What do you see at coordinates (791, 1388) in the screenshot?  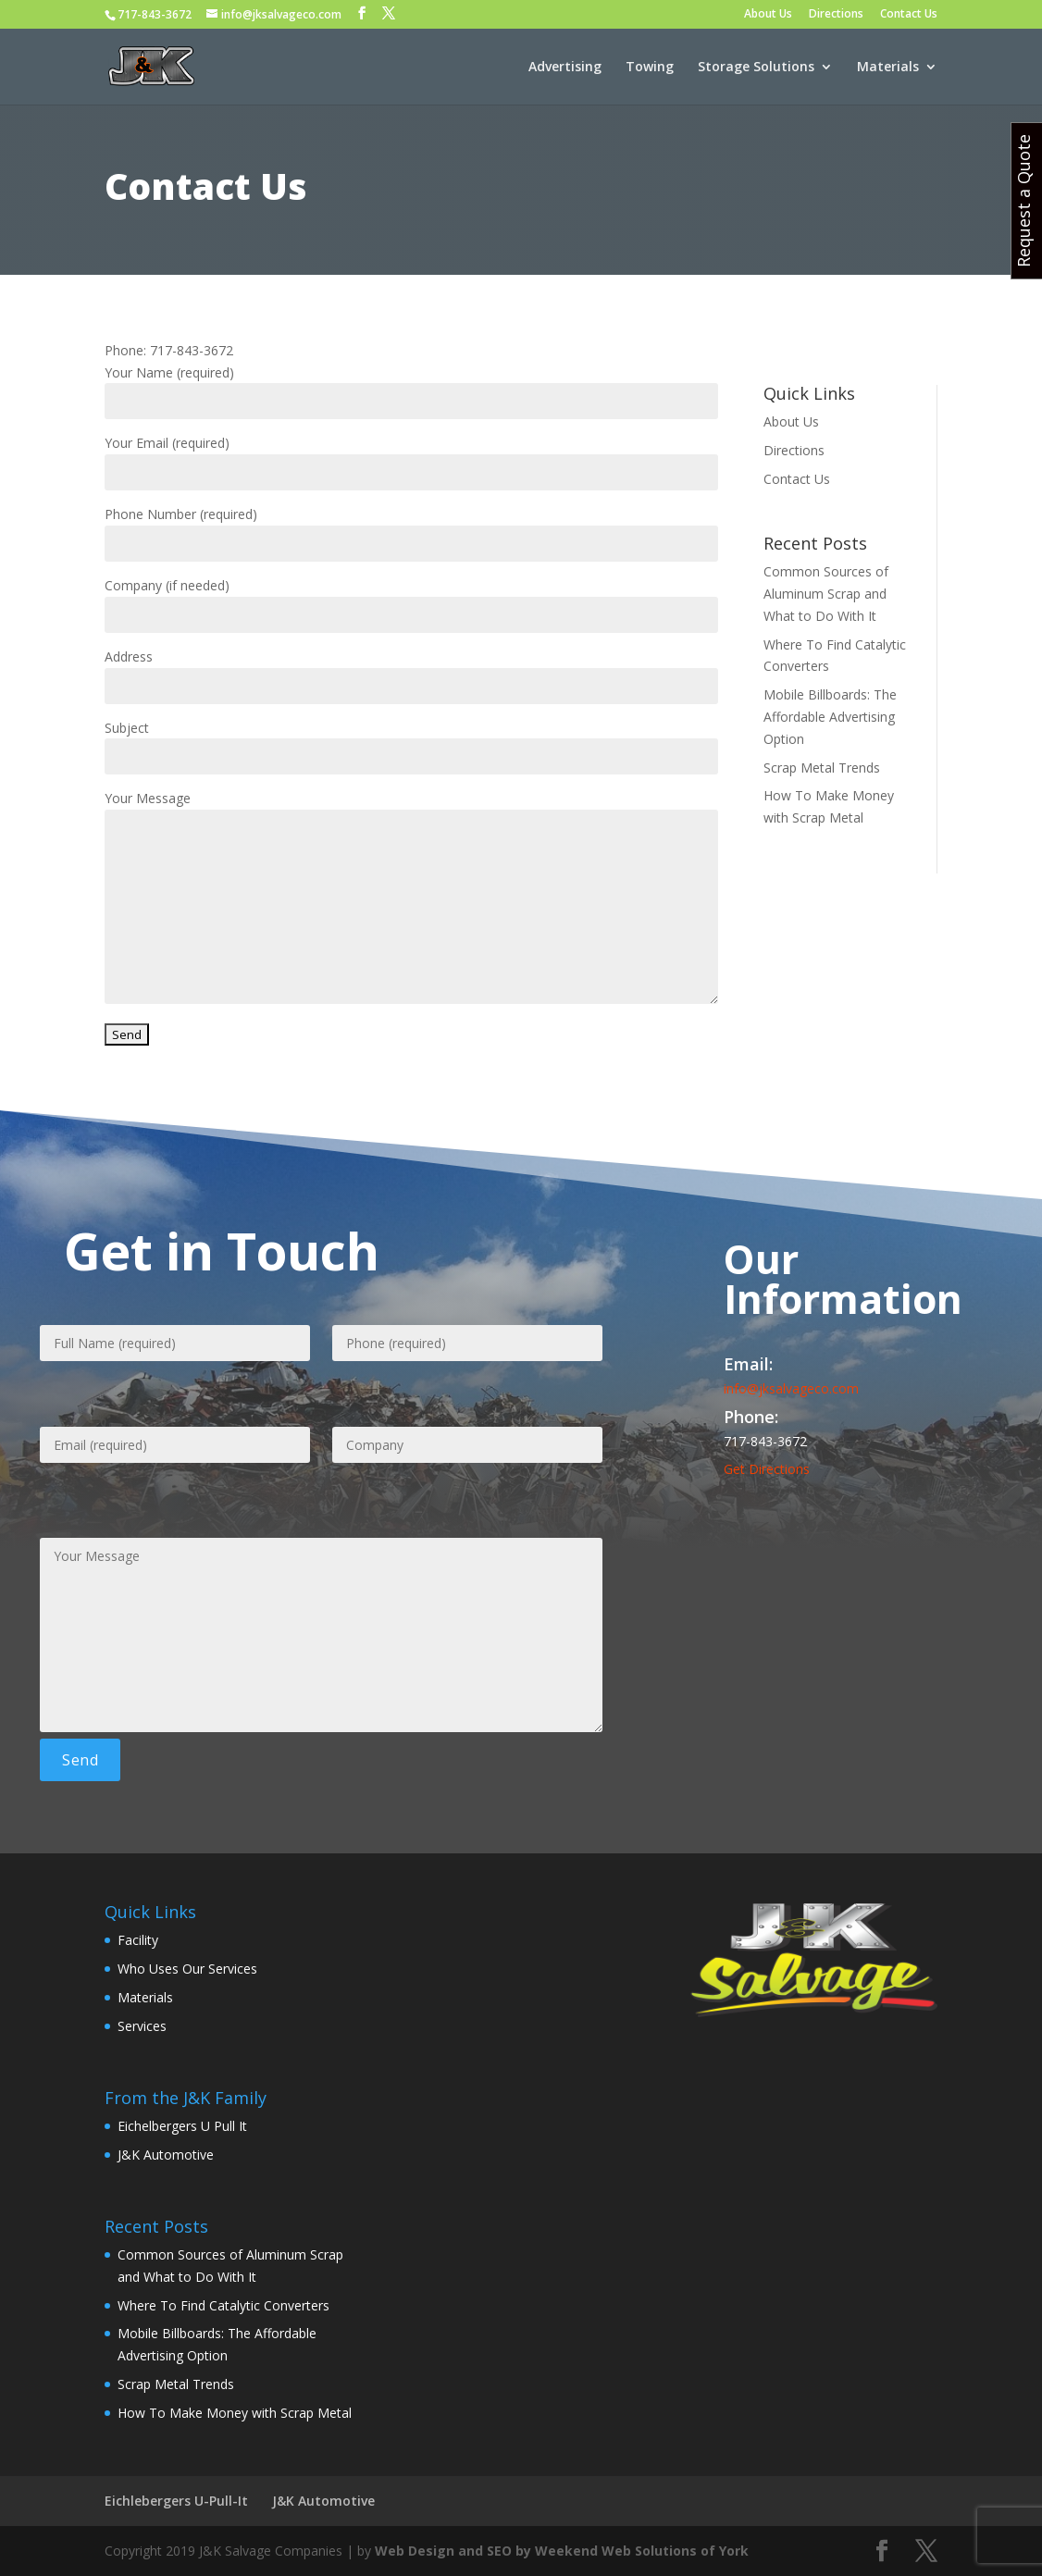 I see `info@jksalvageco.com` at bounding box center [791, 1388].